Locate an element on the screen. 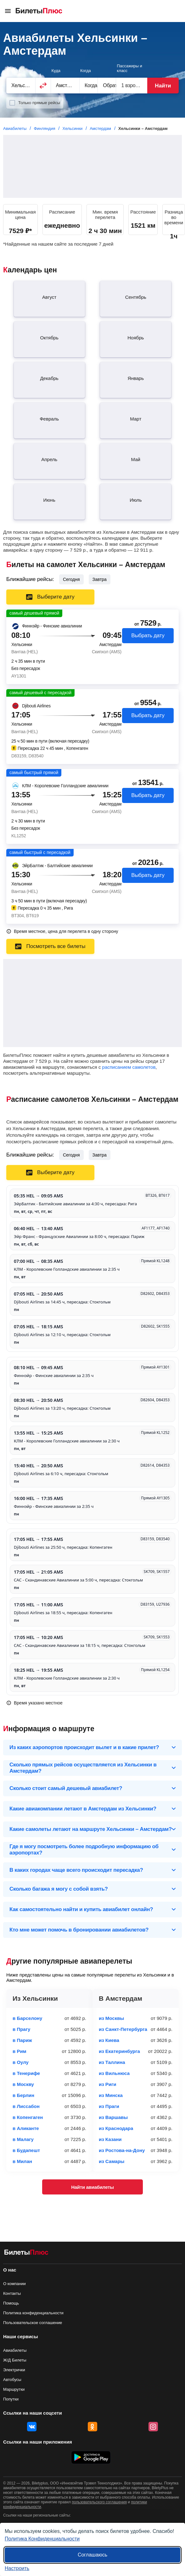 This screenshot has width=185, height=2576. Помощь is located at coordinates (11, 2303).